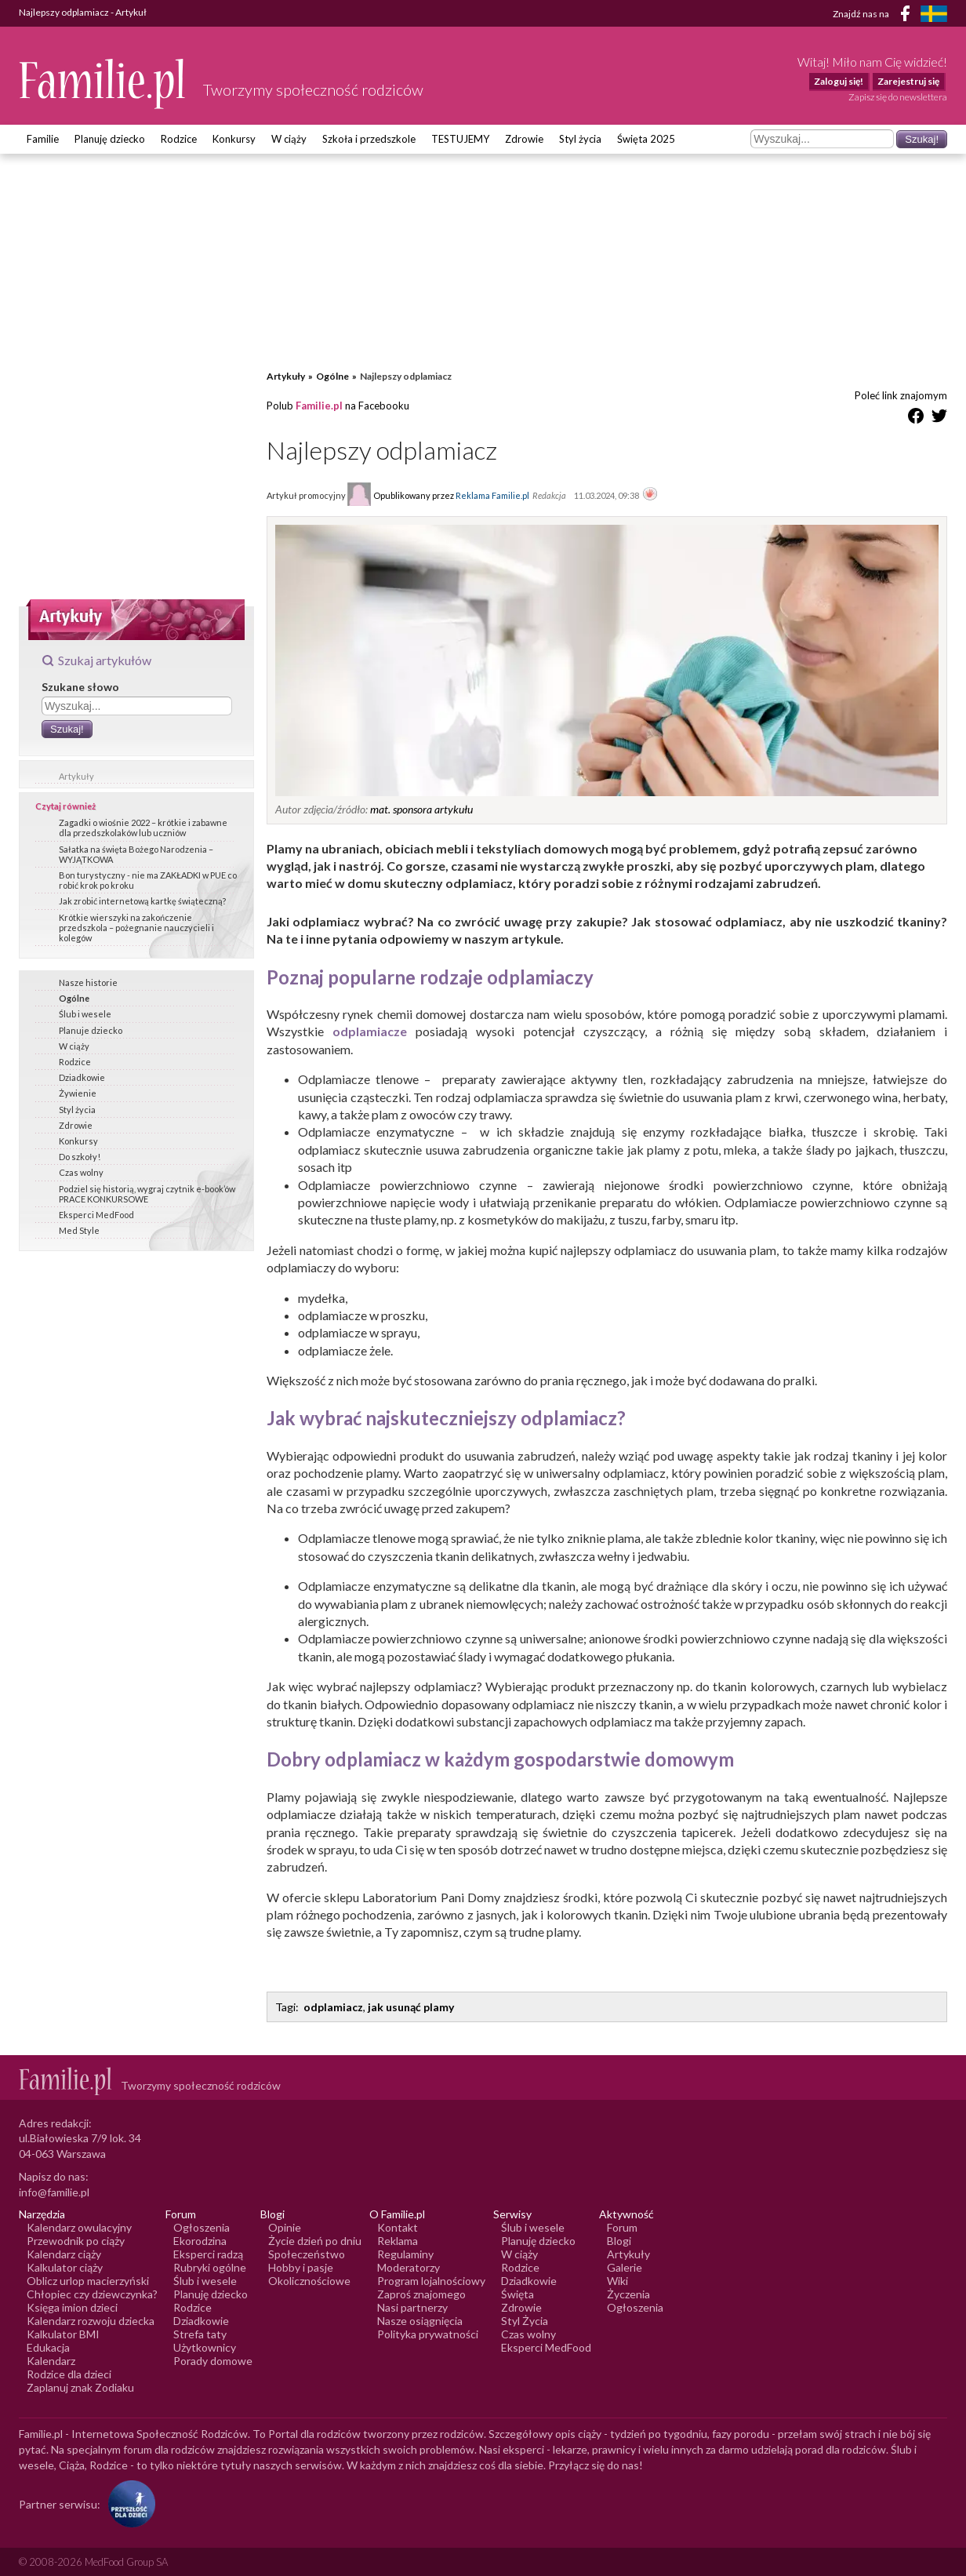  Describe the element at coordinates (64, 2254) in the screenshot. I see `Kalendarz ciąży` at that location.